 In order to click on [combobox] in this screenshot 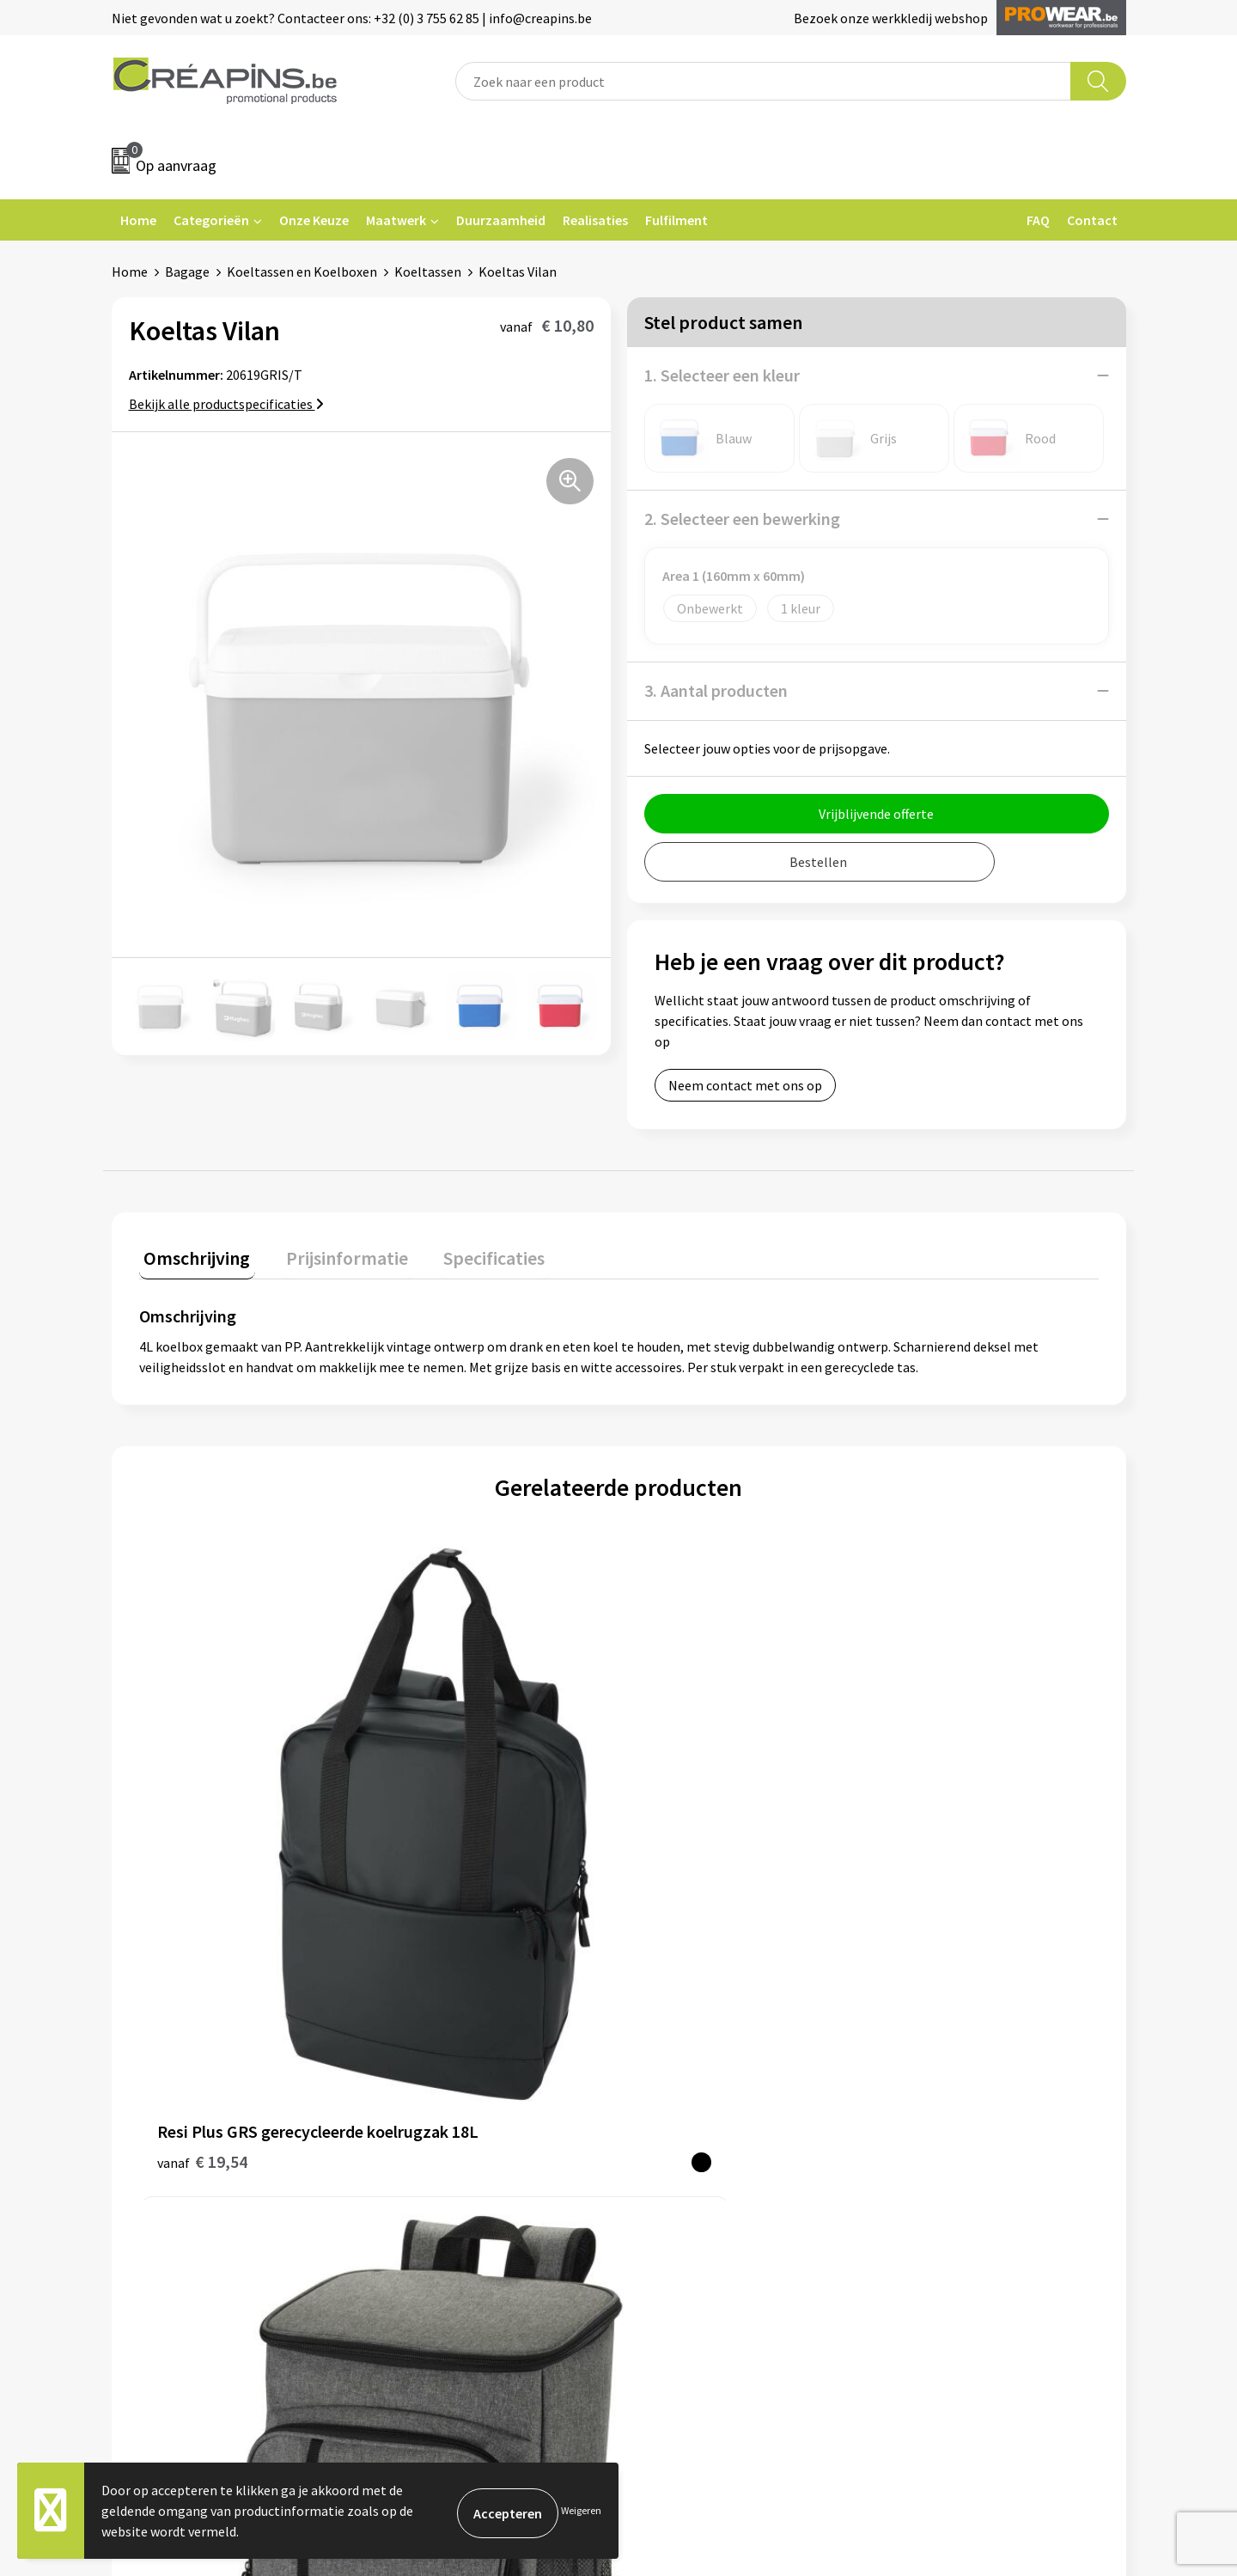, I will do `click(763, 81)`.